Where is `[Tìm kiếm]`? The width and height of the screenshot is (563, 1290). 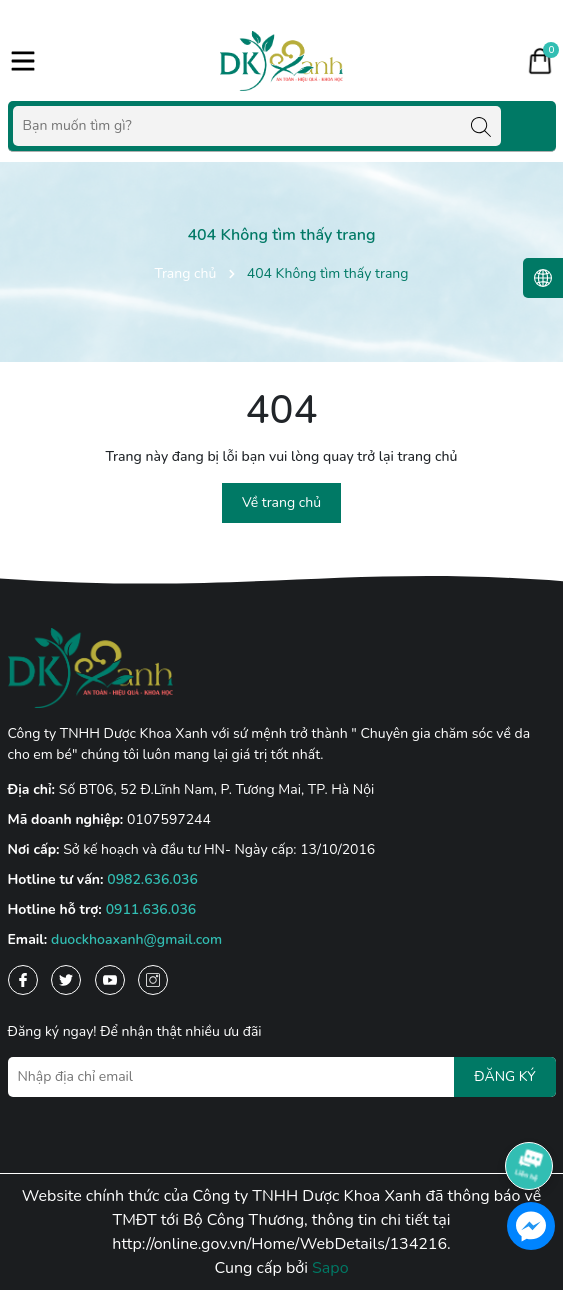 [Tìm kiếm] is located at coordinates (481, 126).